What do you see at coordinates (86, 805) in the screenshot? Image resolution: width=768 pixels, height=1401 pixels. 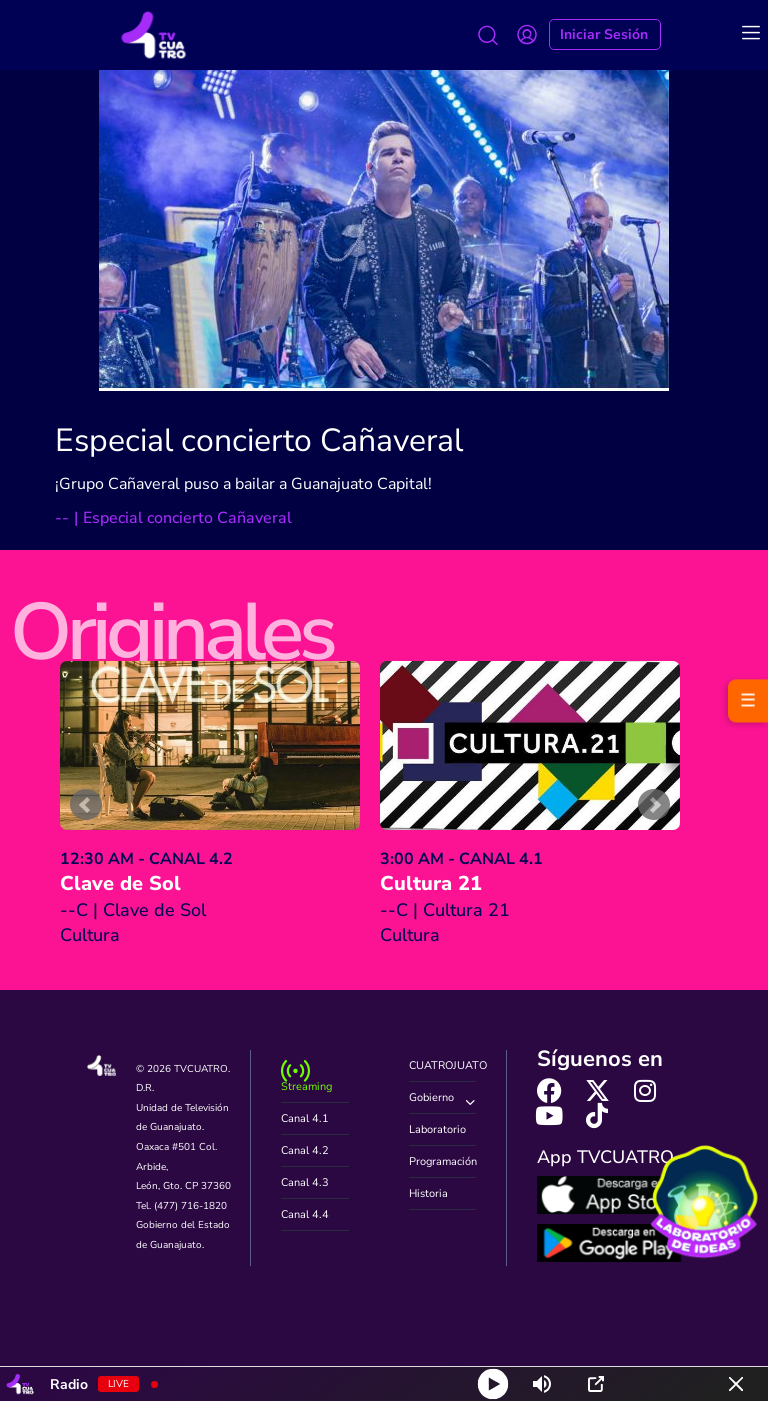 I see `Prev` at bounding box center [86, 805].